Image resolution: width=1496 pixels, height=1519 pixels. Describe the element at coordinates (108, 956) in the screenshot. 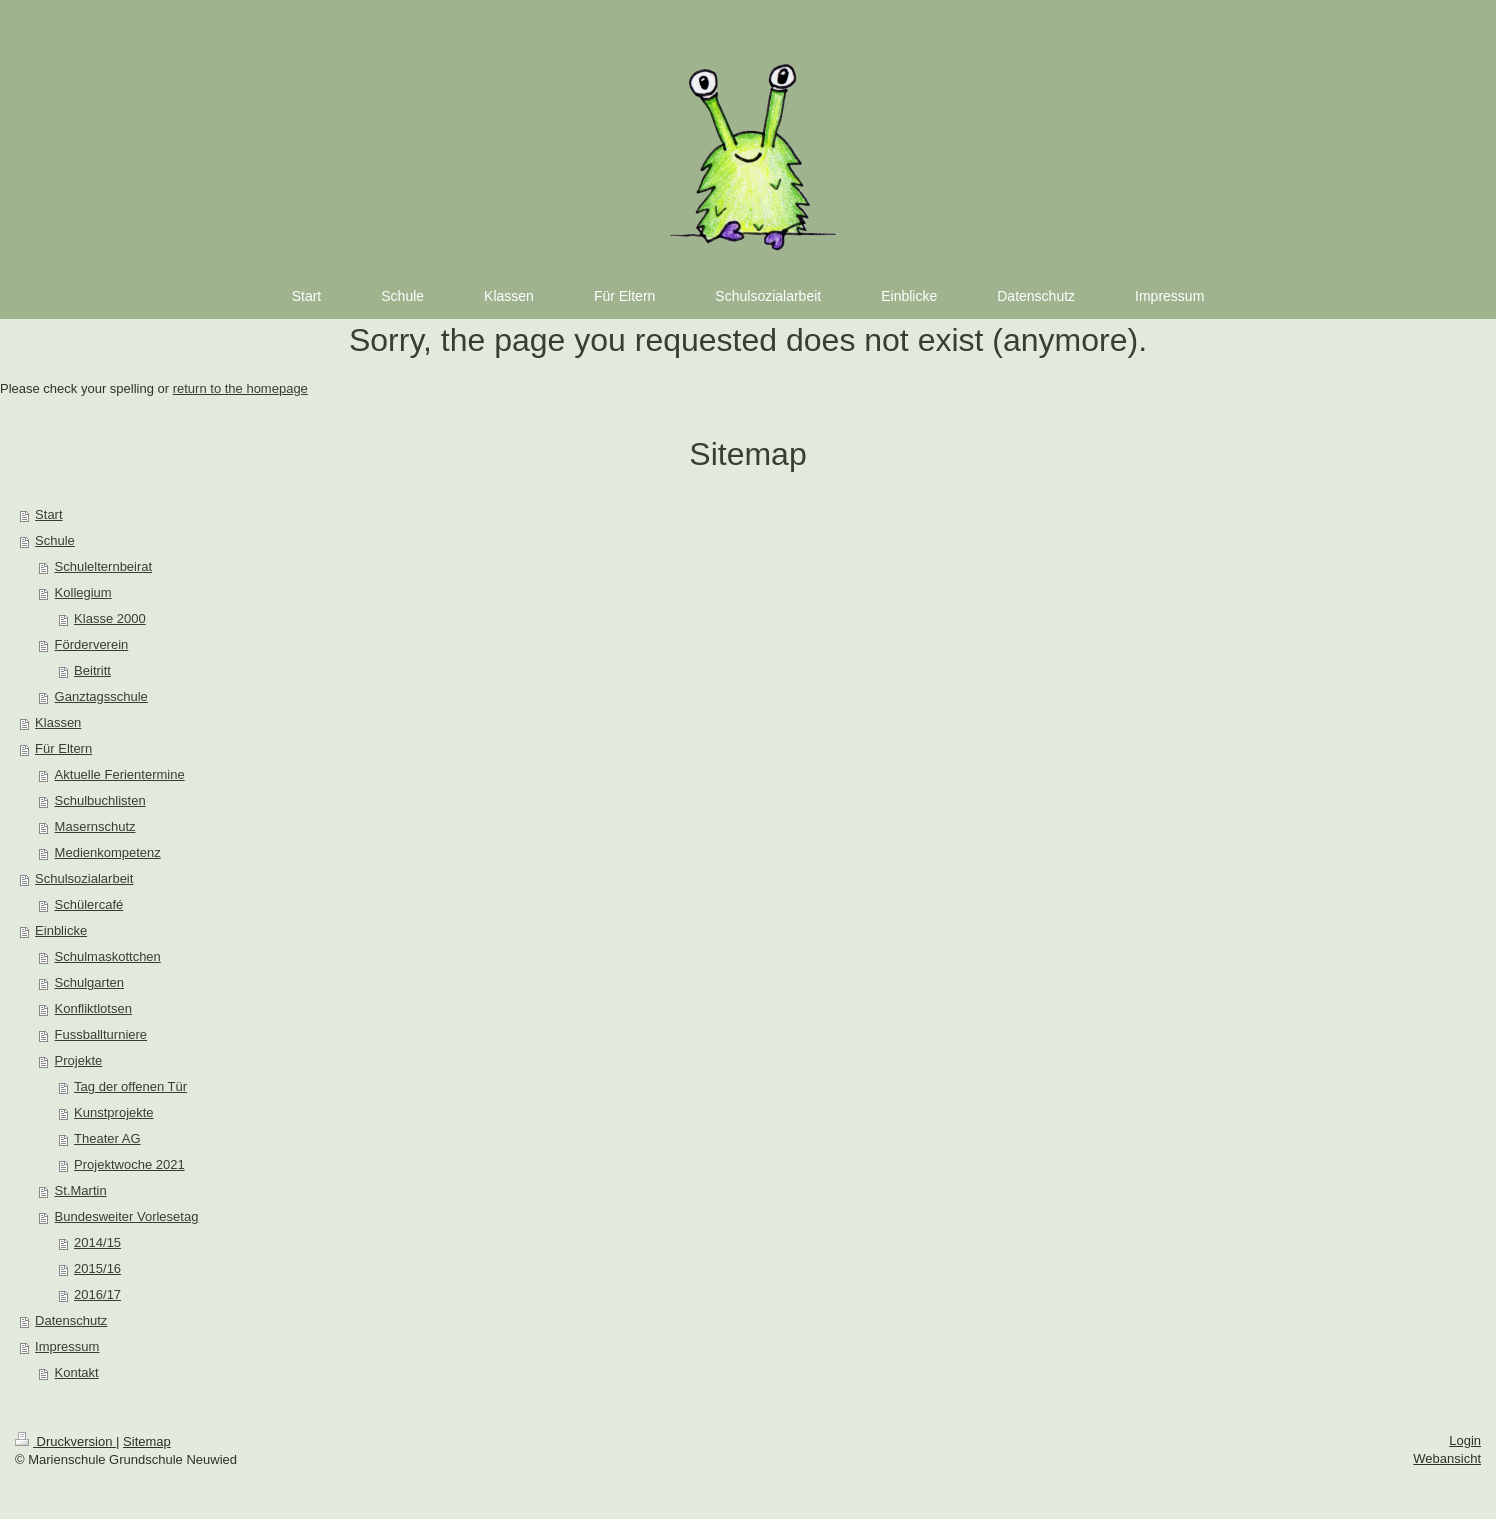

I see `Schulmaskottchen` at that location.